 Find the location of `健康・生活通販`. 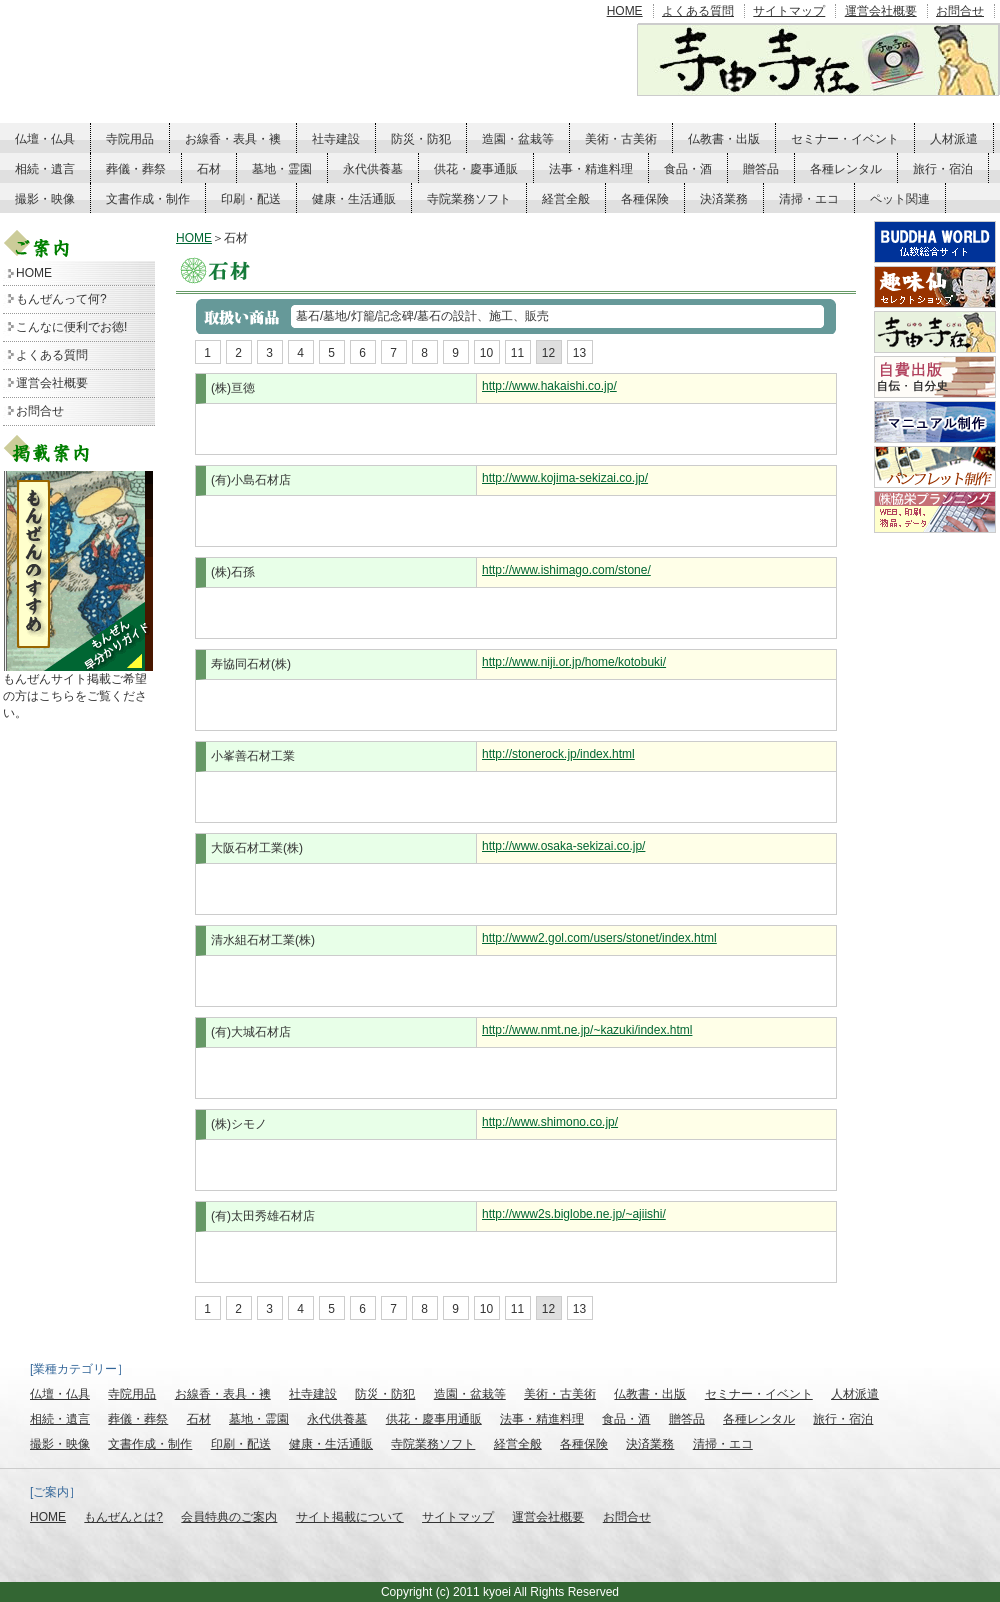

健康・生活通販 is located at coordinates (354, 199).